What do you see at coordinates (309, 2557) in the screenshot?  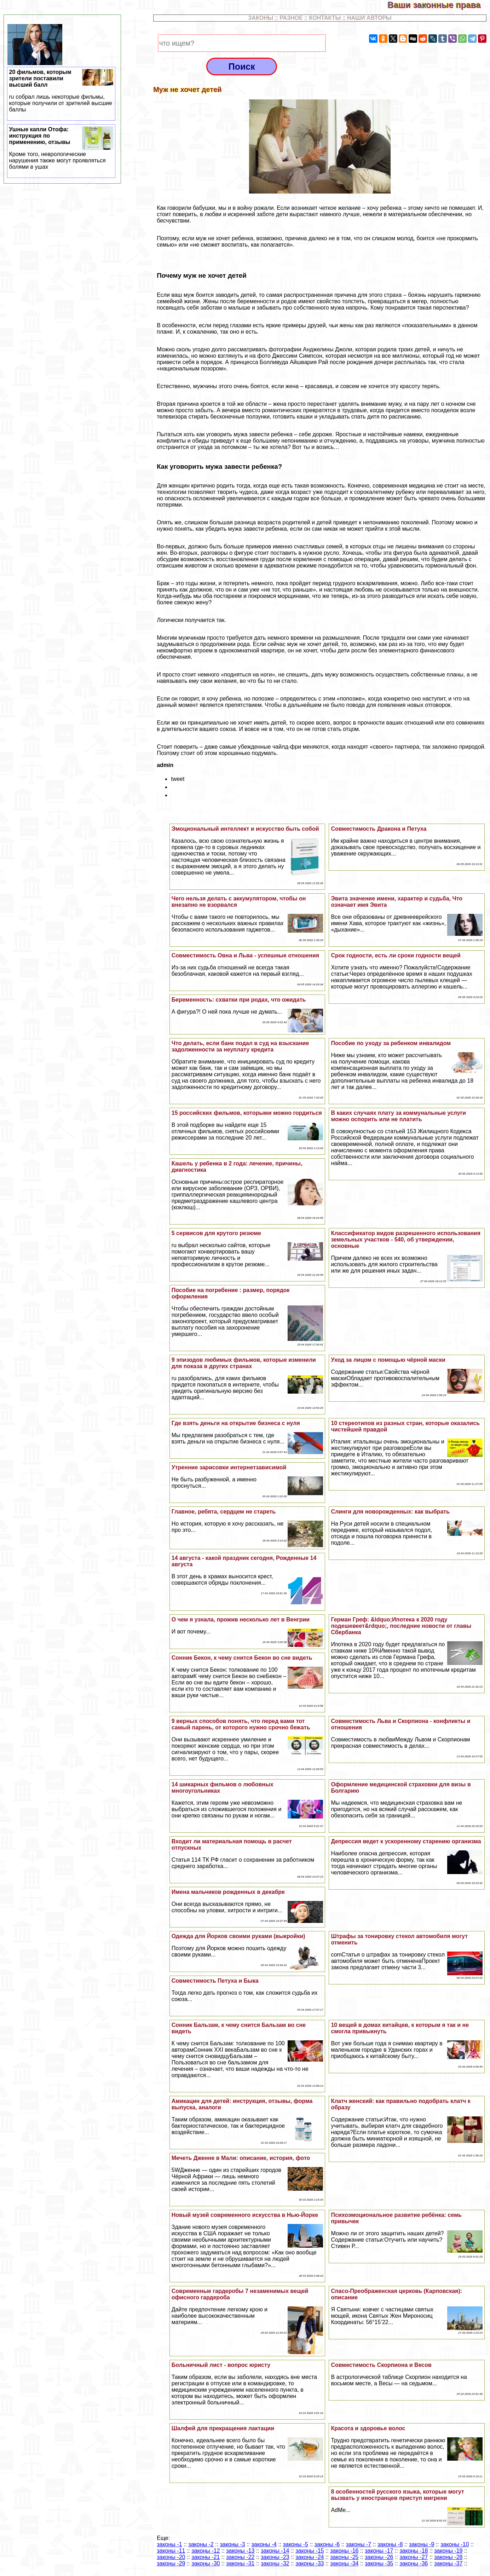 I see `законы -24` at bounding box center [309, 2557].